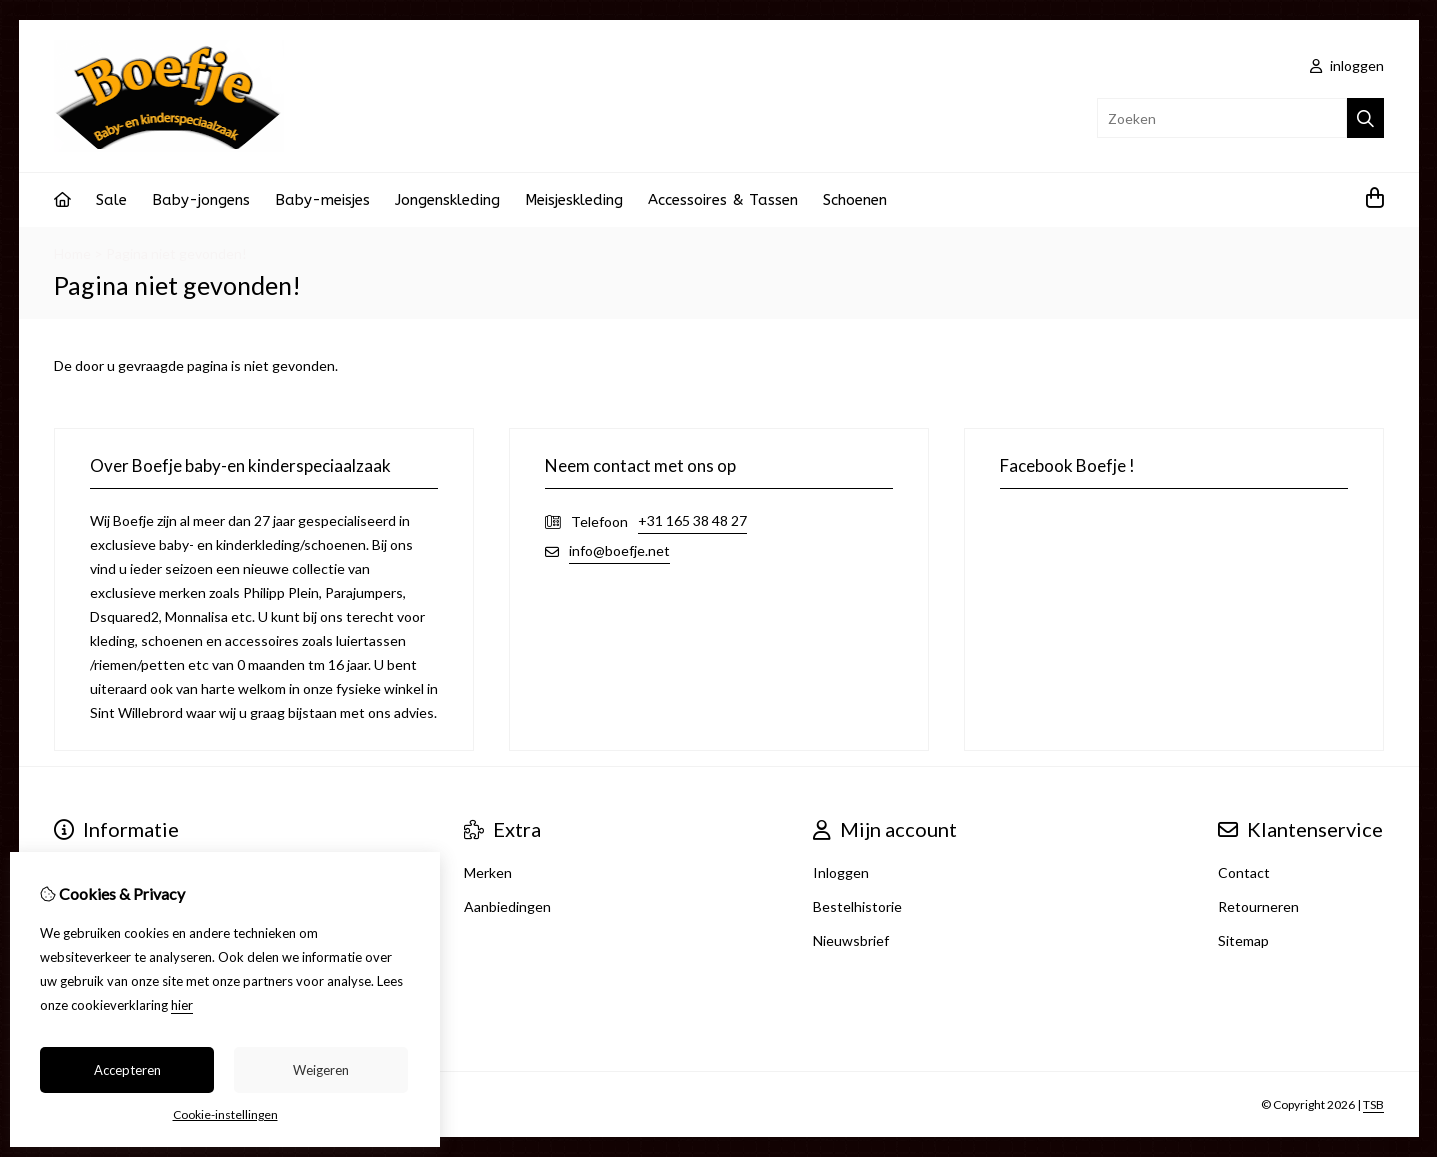 The height and width of the screenshot is (1157, 1437). I want to click on Jongenskleding, so click(447, 200).